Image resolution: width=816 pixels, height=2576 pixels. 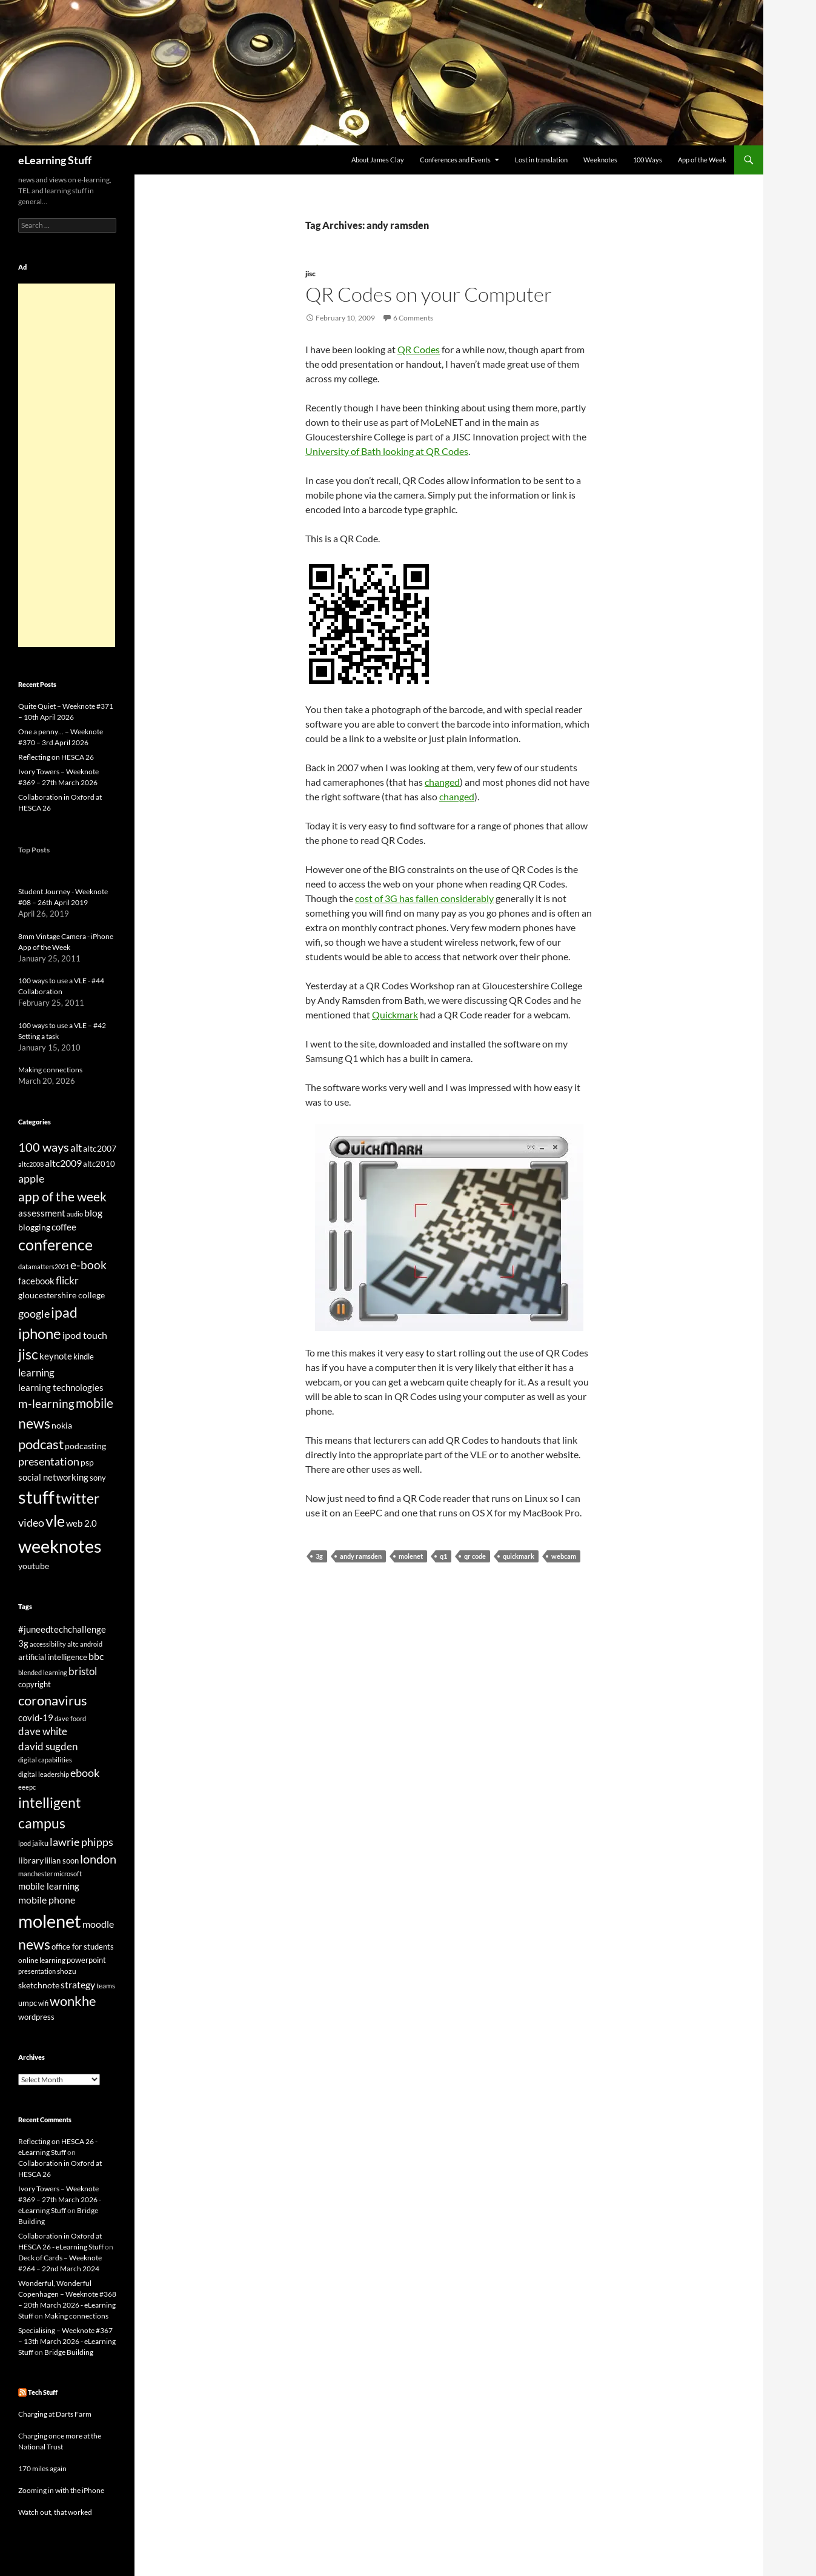 What do you see at coordinates (50, 1069) in the screenshot?
I see `Making connections` at bounding box center [50, 1069].